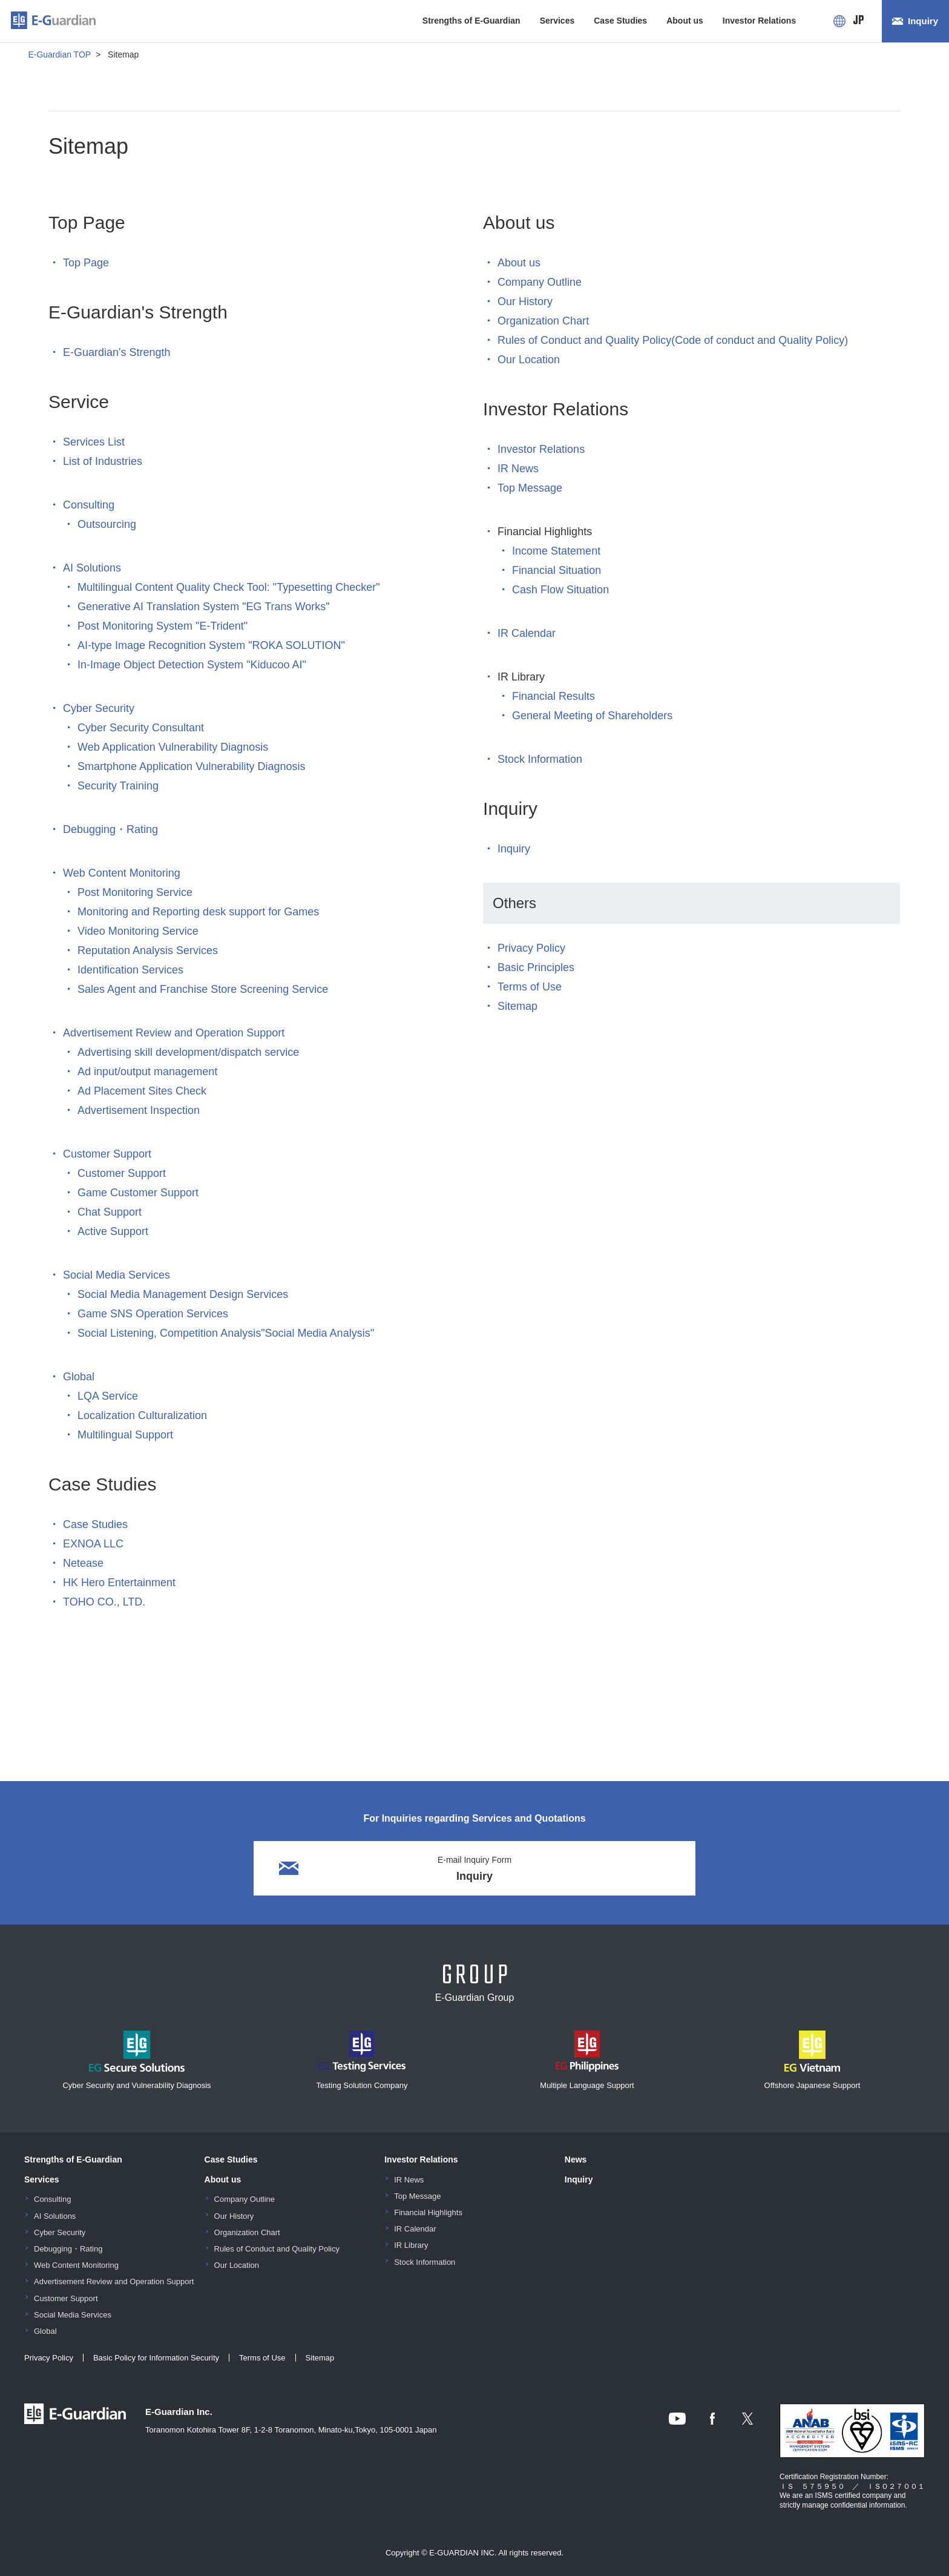 The width and height of the screenshot is (949, 2576). I want to click on E-Guardian's Strength, so click(117, 352).